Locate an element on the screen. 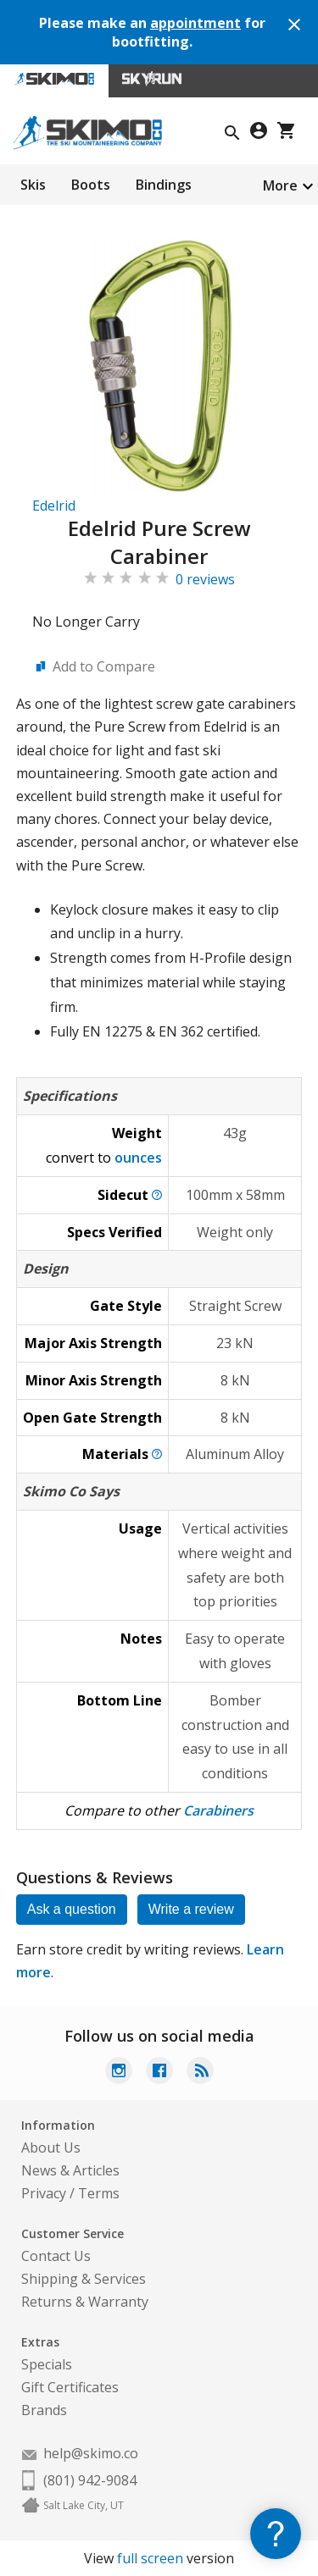  help@skimo.co is located at coordinates (90, 2453).